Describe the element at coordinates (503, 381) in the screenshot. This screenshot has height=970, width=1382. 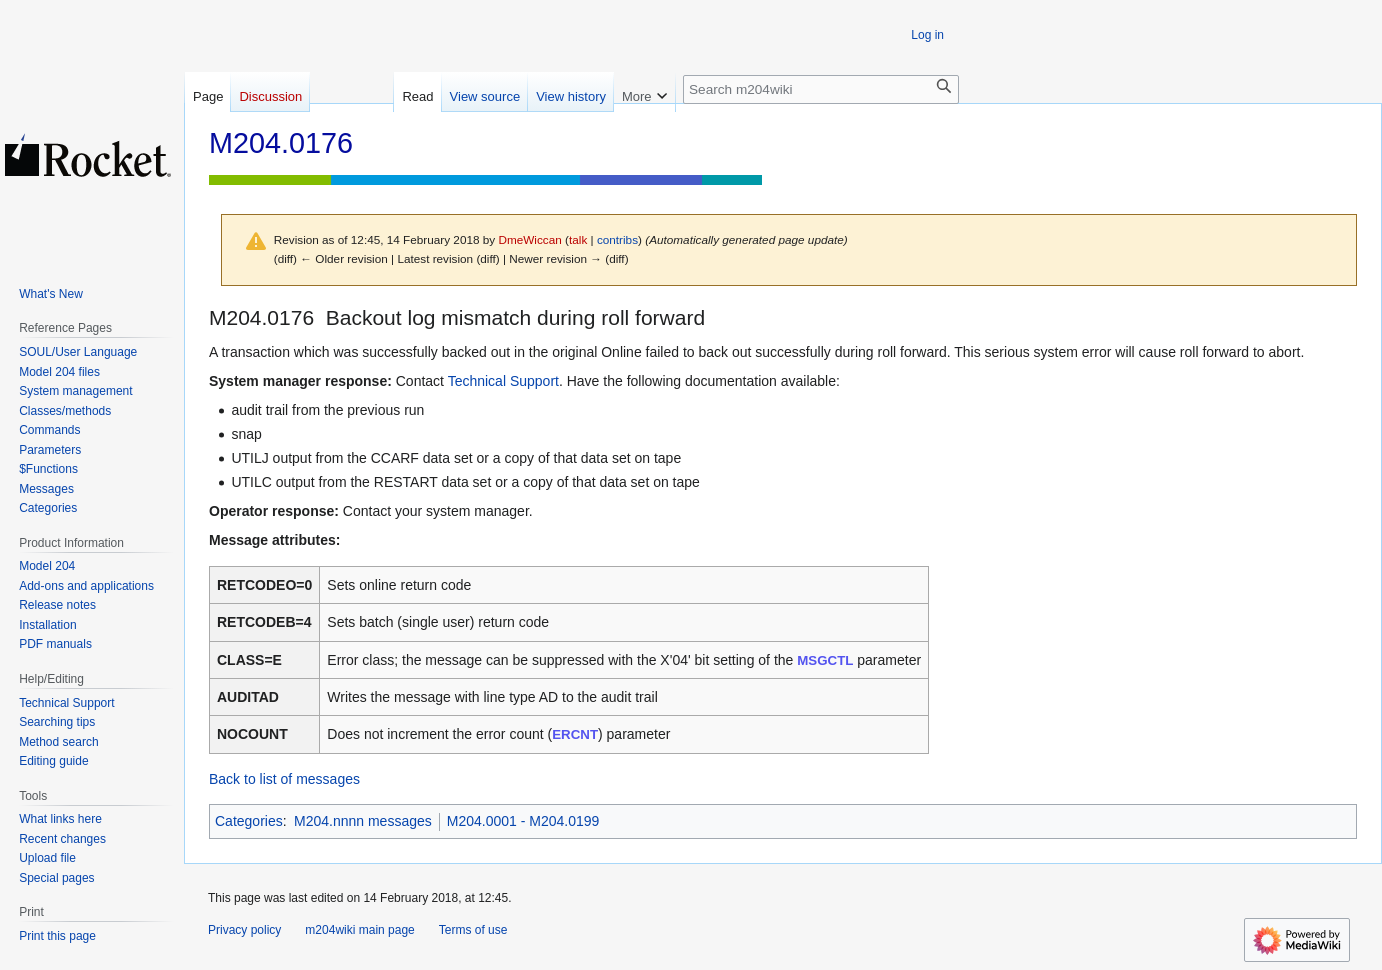
I see `Technical Support` at that location.